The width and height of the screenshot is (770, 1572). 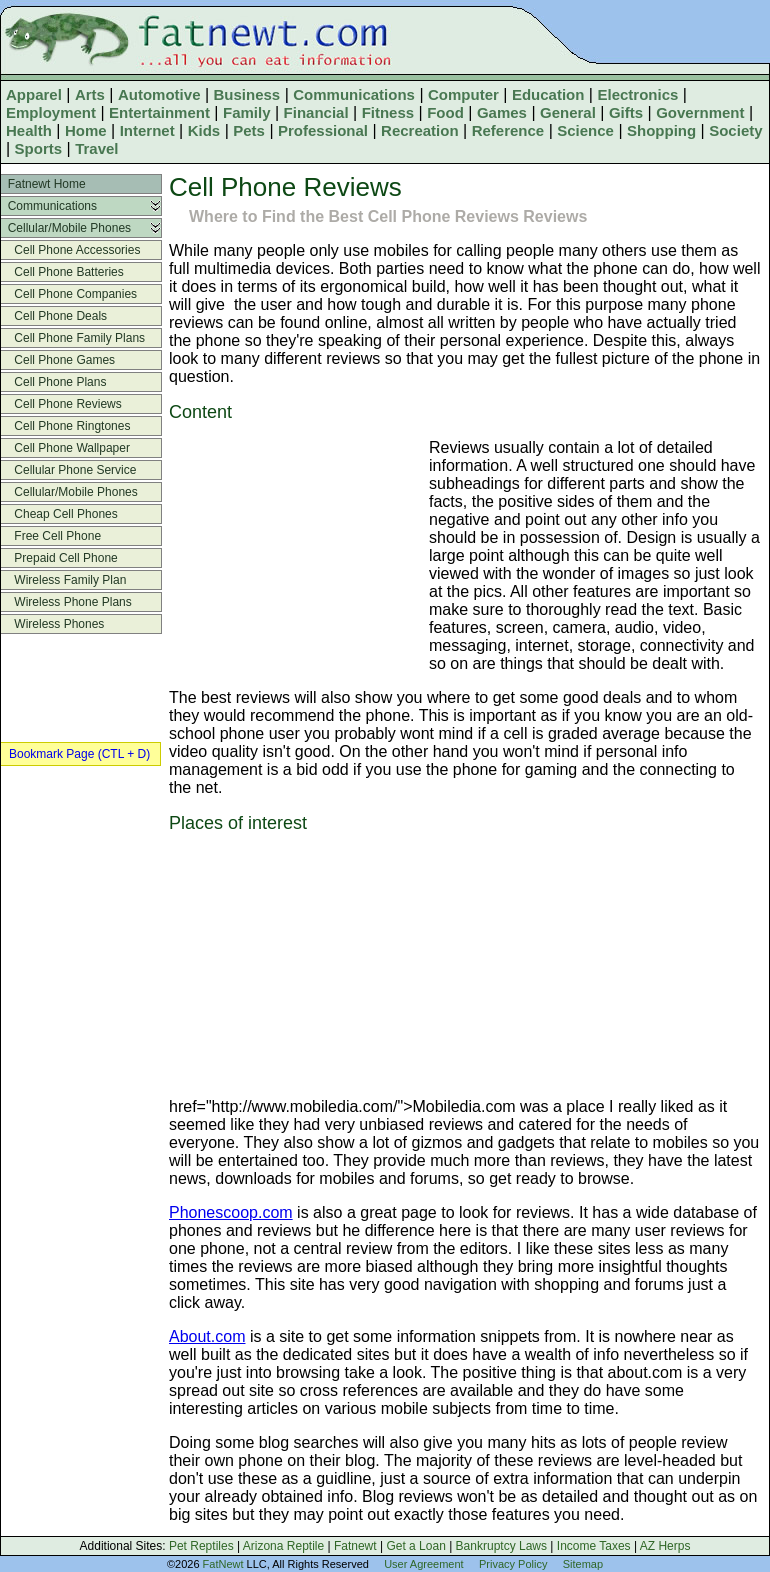 What do you see at coordinates (159, 94) in the screenshot?
I see `Automotive` at bounding box center [159, 94].